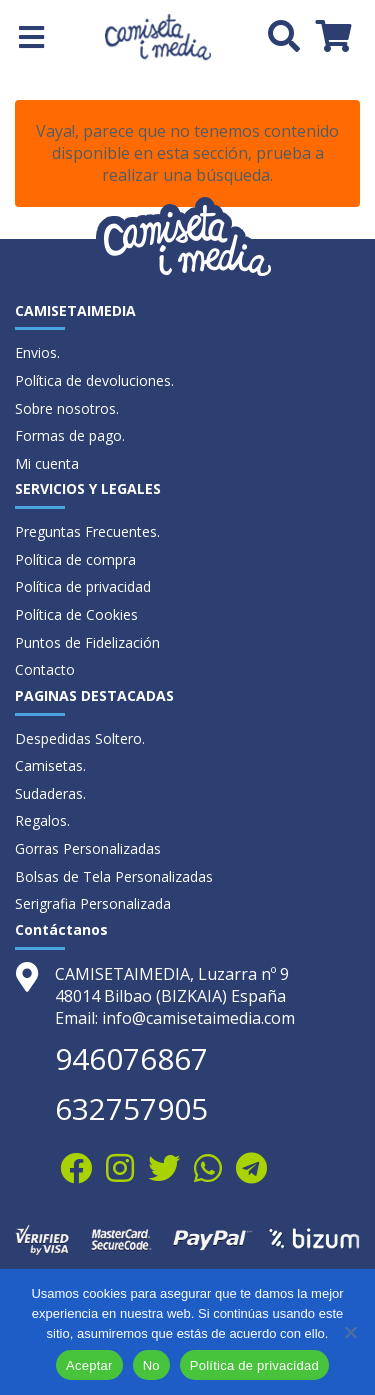 This screenshot has width=375, height=1395. What do you see at coordinates (131, 1058) in the screenshot?
I see `946076867` at bounding box center [131, 1058].